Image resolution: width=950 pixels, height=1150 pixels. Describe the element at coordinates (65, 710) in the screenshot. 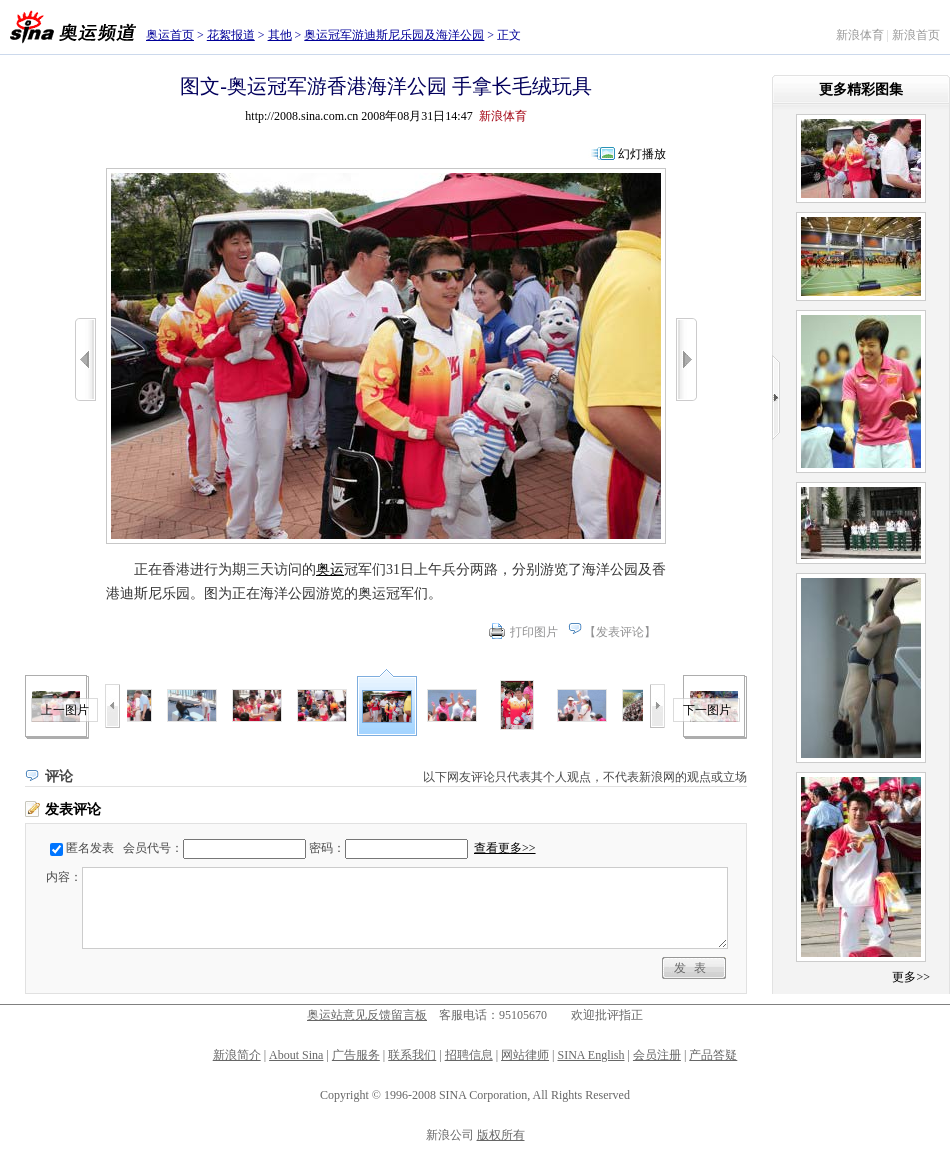

I see `上一图片` at that location.